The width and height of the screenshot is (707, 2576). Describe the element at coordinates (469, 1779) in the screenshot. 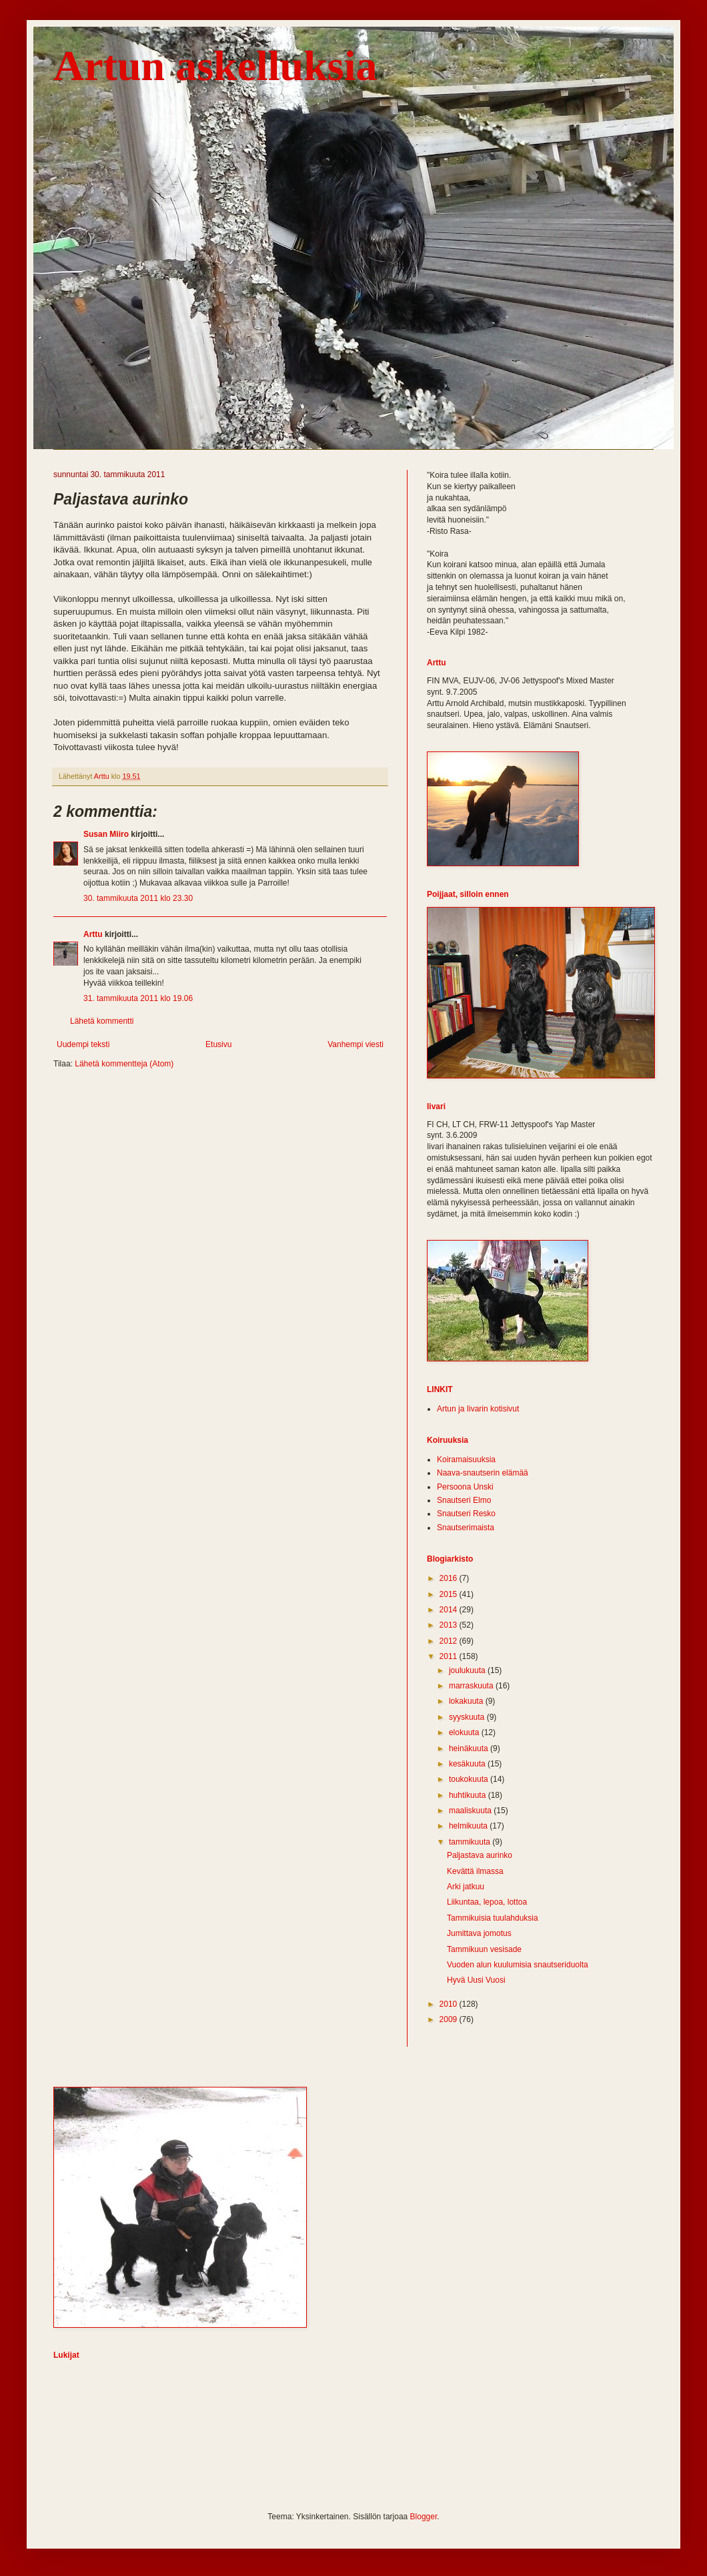

I see `toukokuuta` at that location.